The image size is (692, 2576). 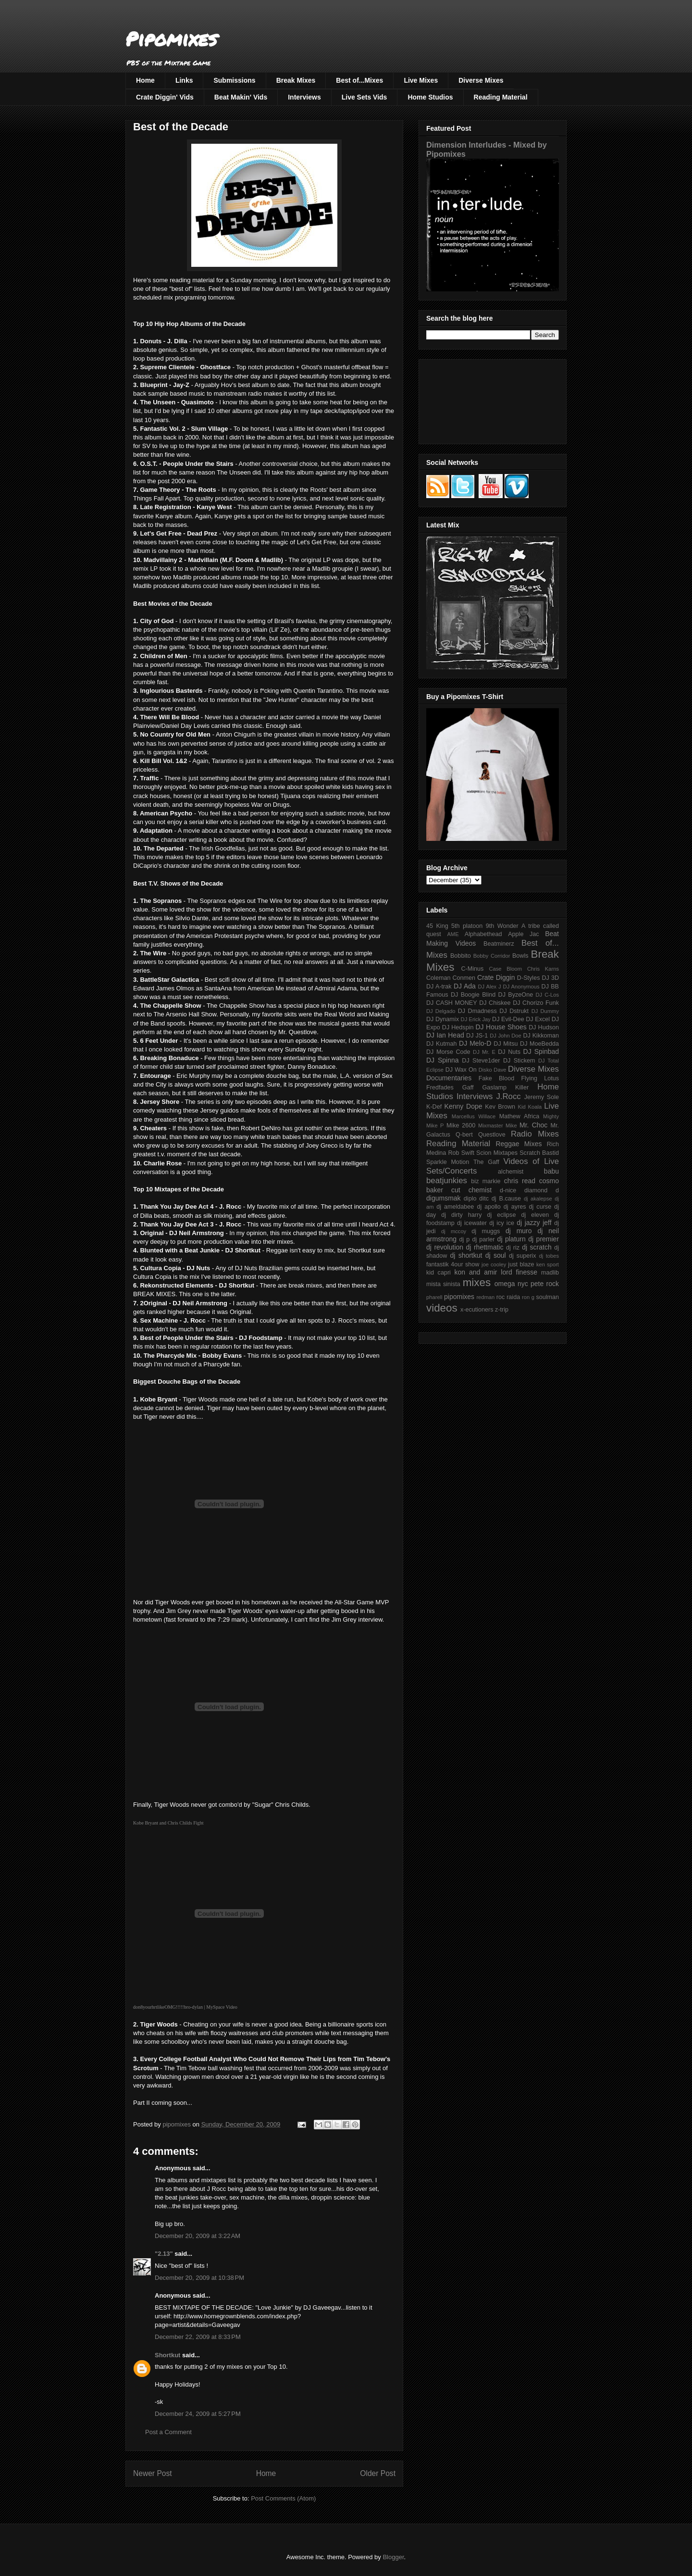 I want to click on biz markie, so click(x=485, y=1181).